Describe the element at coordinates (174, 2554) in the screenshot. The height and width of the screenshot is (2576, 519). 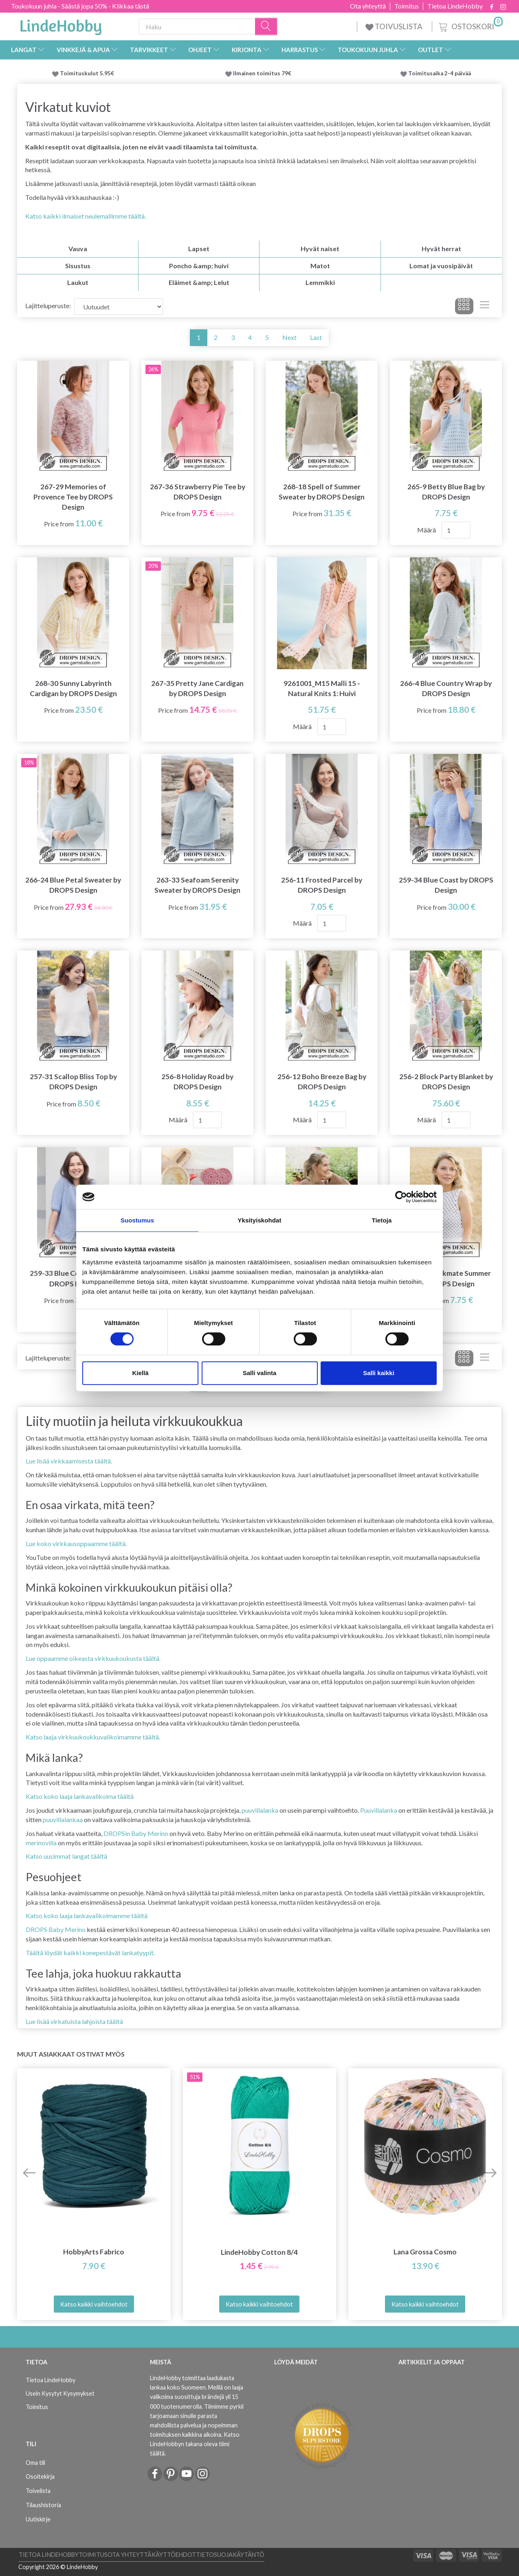
I see `Käyttöehdot` at that location.